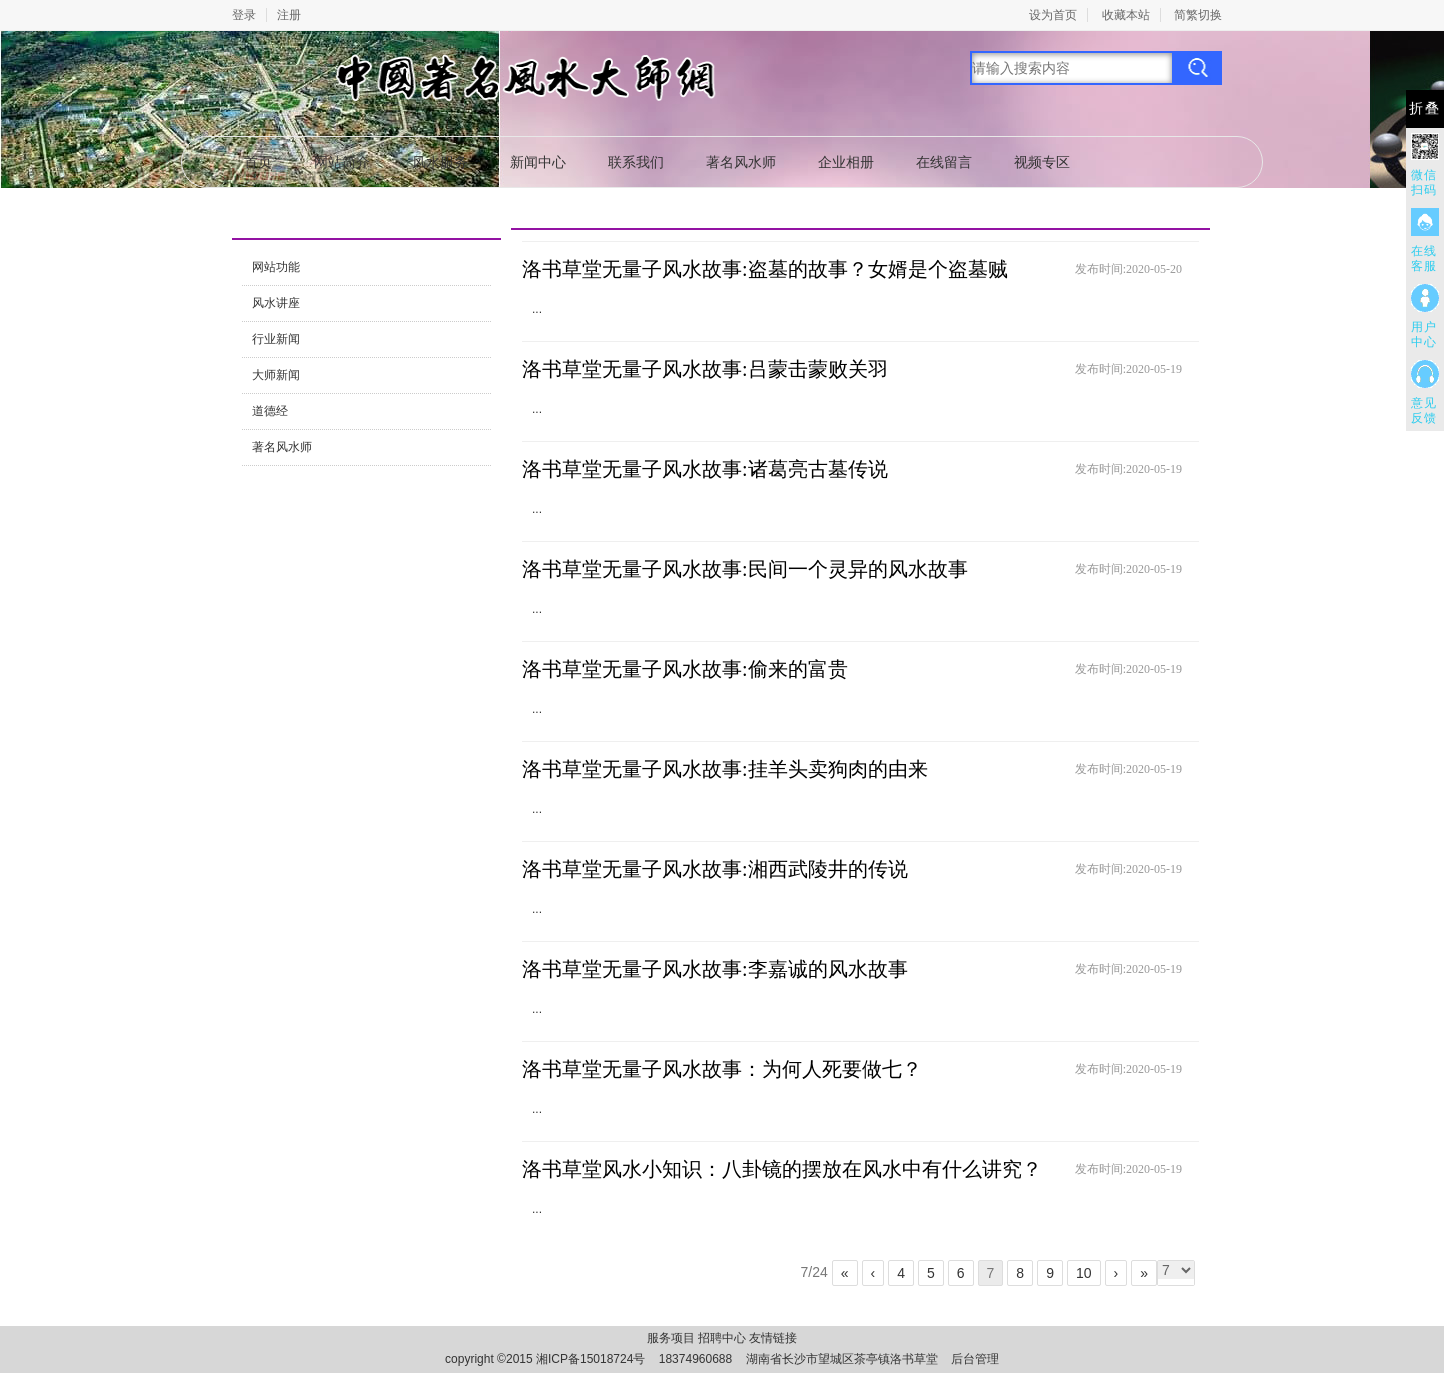 The image size is (1444, 1373). What do you see at coordinates (276, 339) in the screenshot?
I see `行业新闻` at bounding box center [276, 339].